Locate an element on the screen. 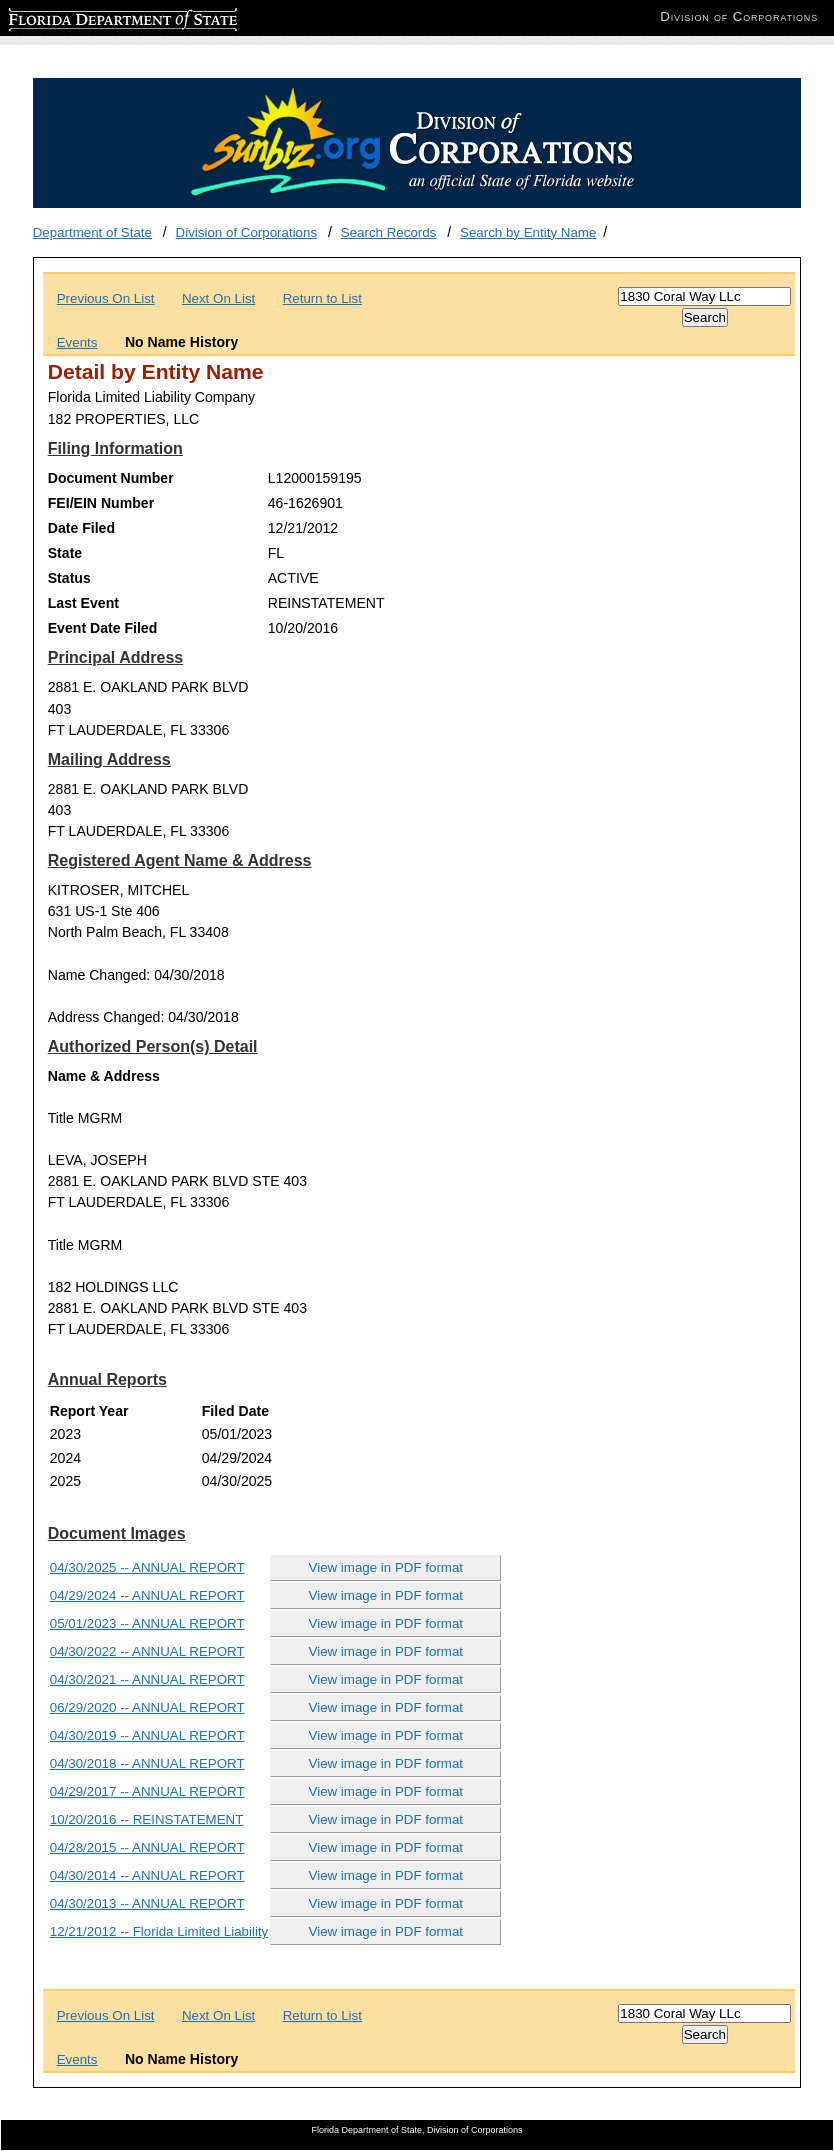 Image resolution: width=834 pixels, height=2151 pixels. 04/29/2017 -- ANNUAL REPORT is located at coordinates (147, 1791).